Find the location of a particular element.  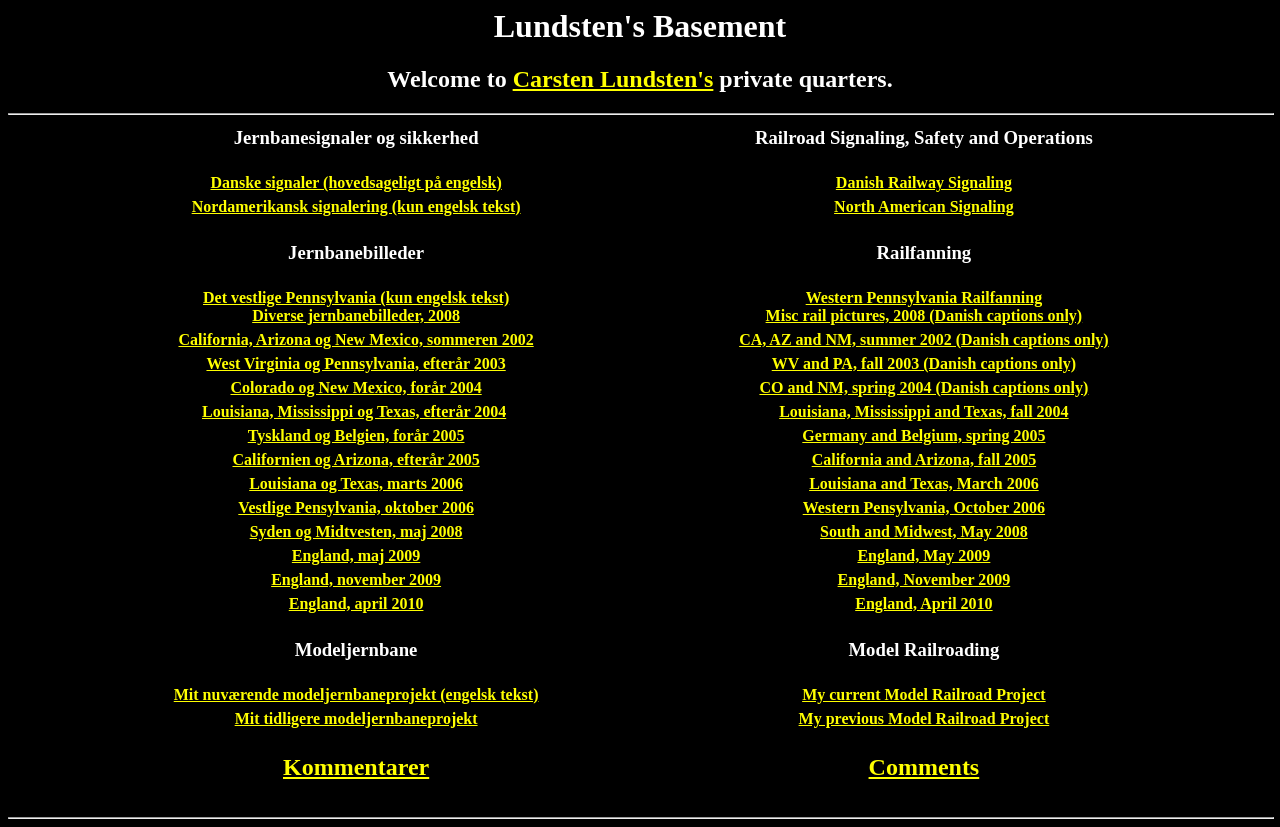

My previous Model Railroad Project is located at coordinates (924, 718).